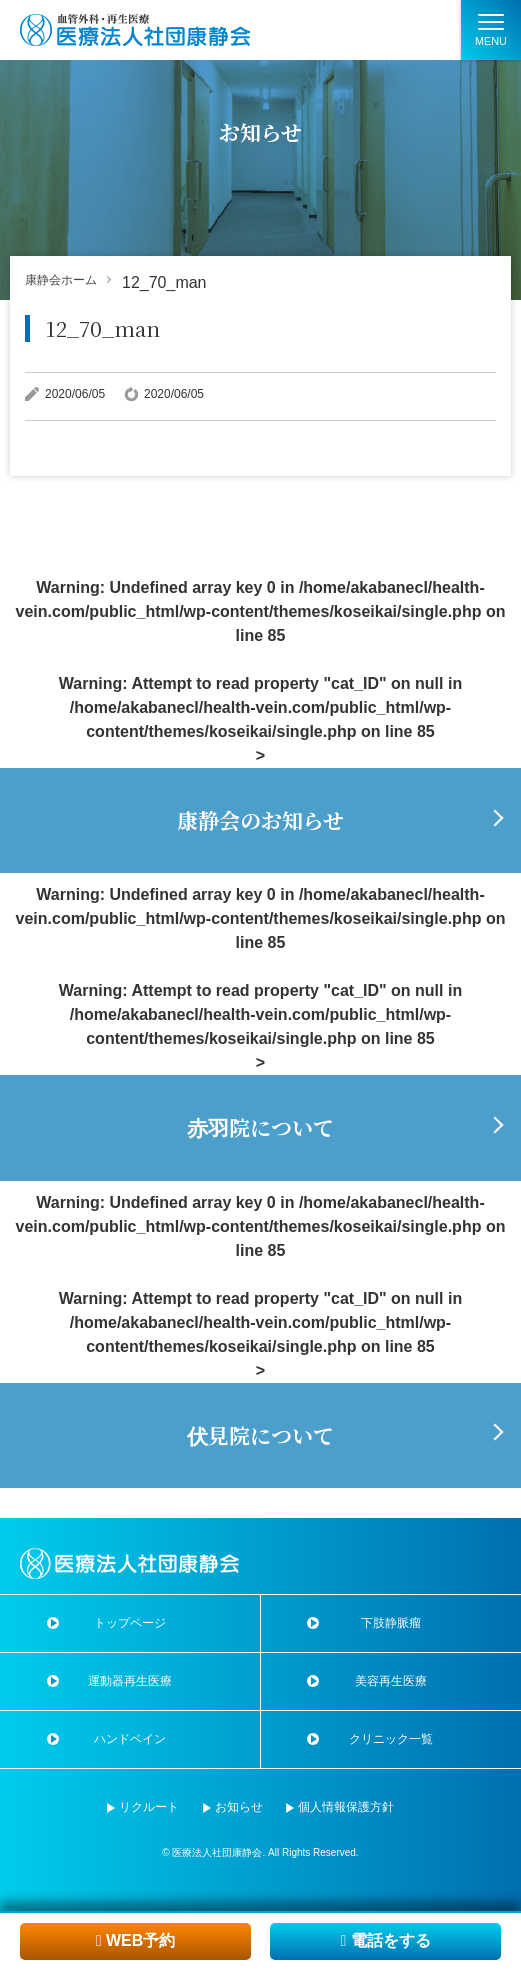  What do you see at coordinates (130, 1681) in the screenshot?
I see `運動器再生医療` at bounding box center [130, 1681].